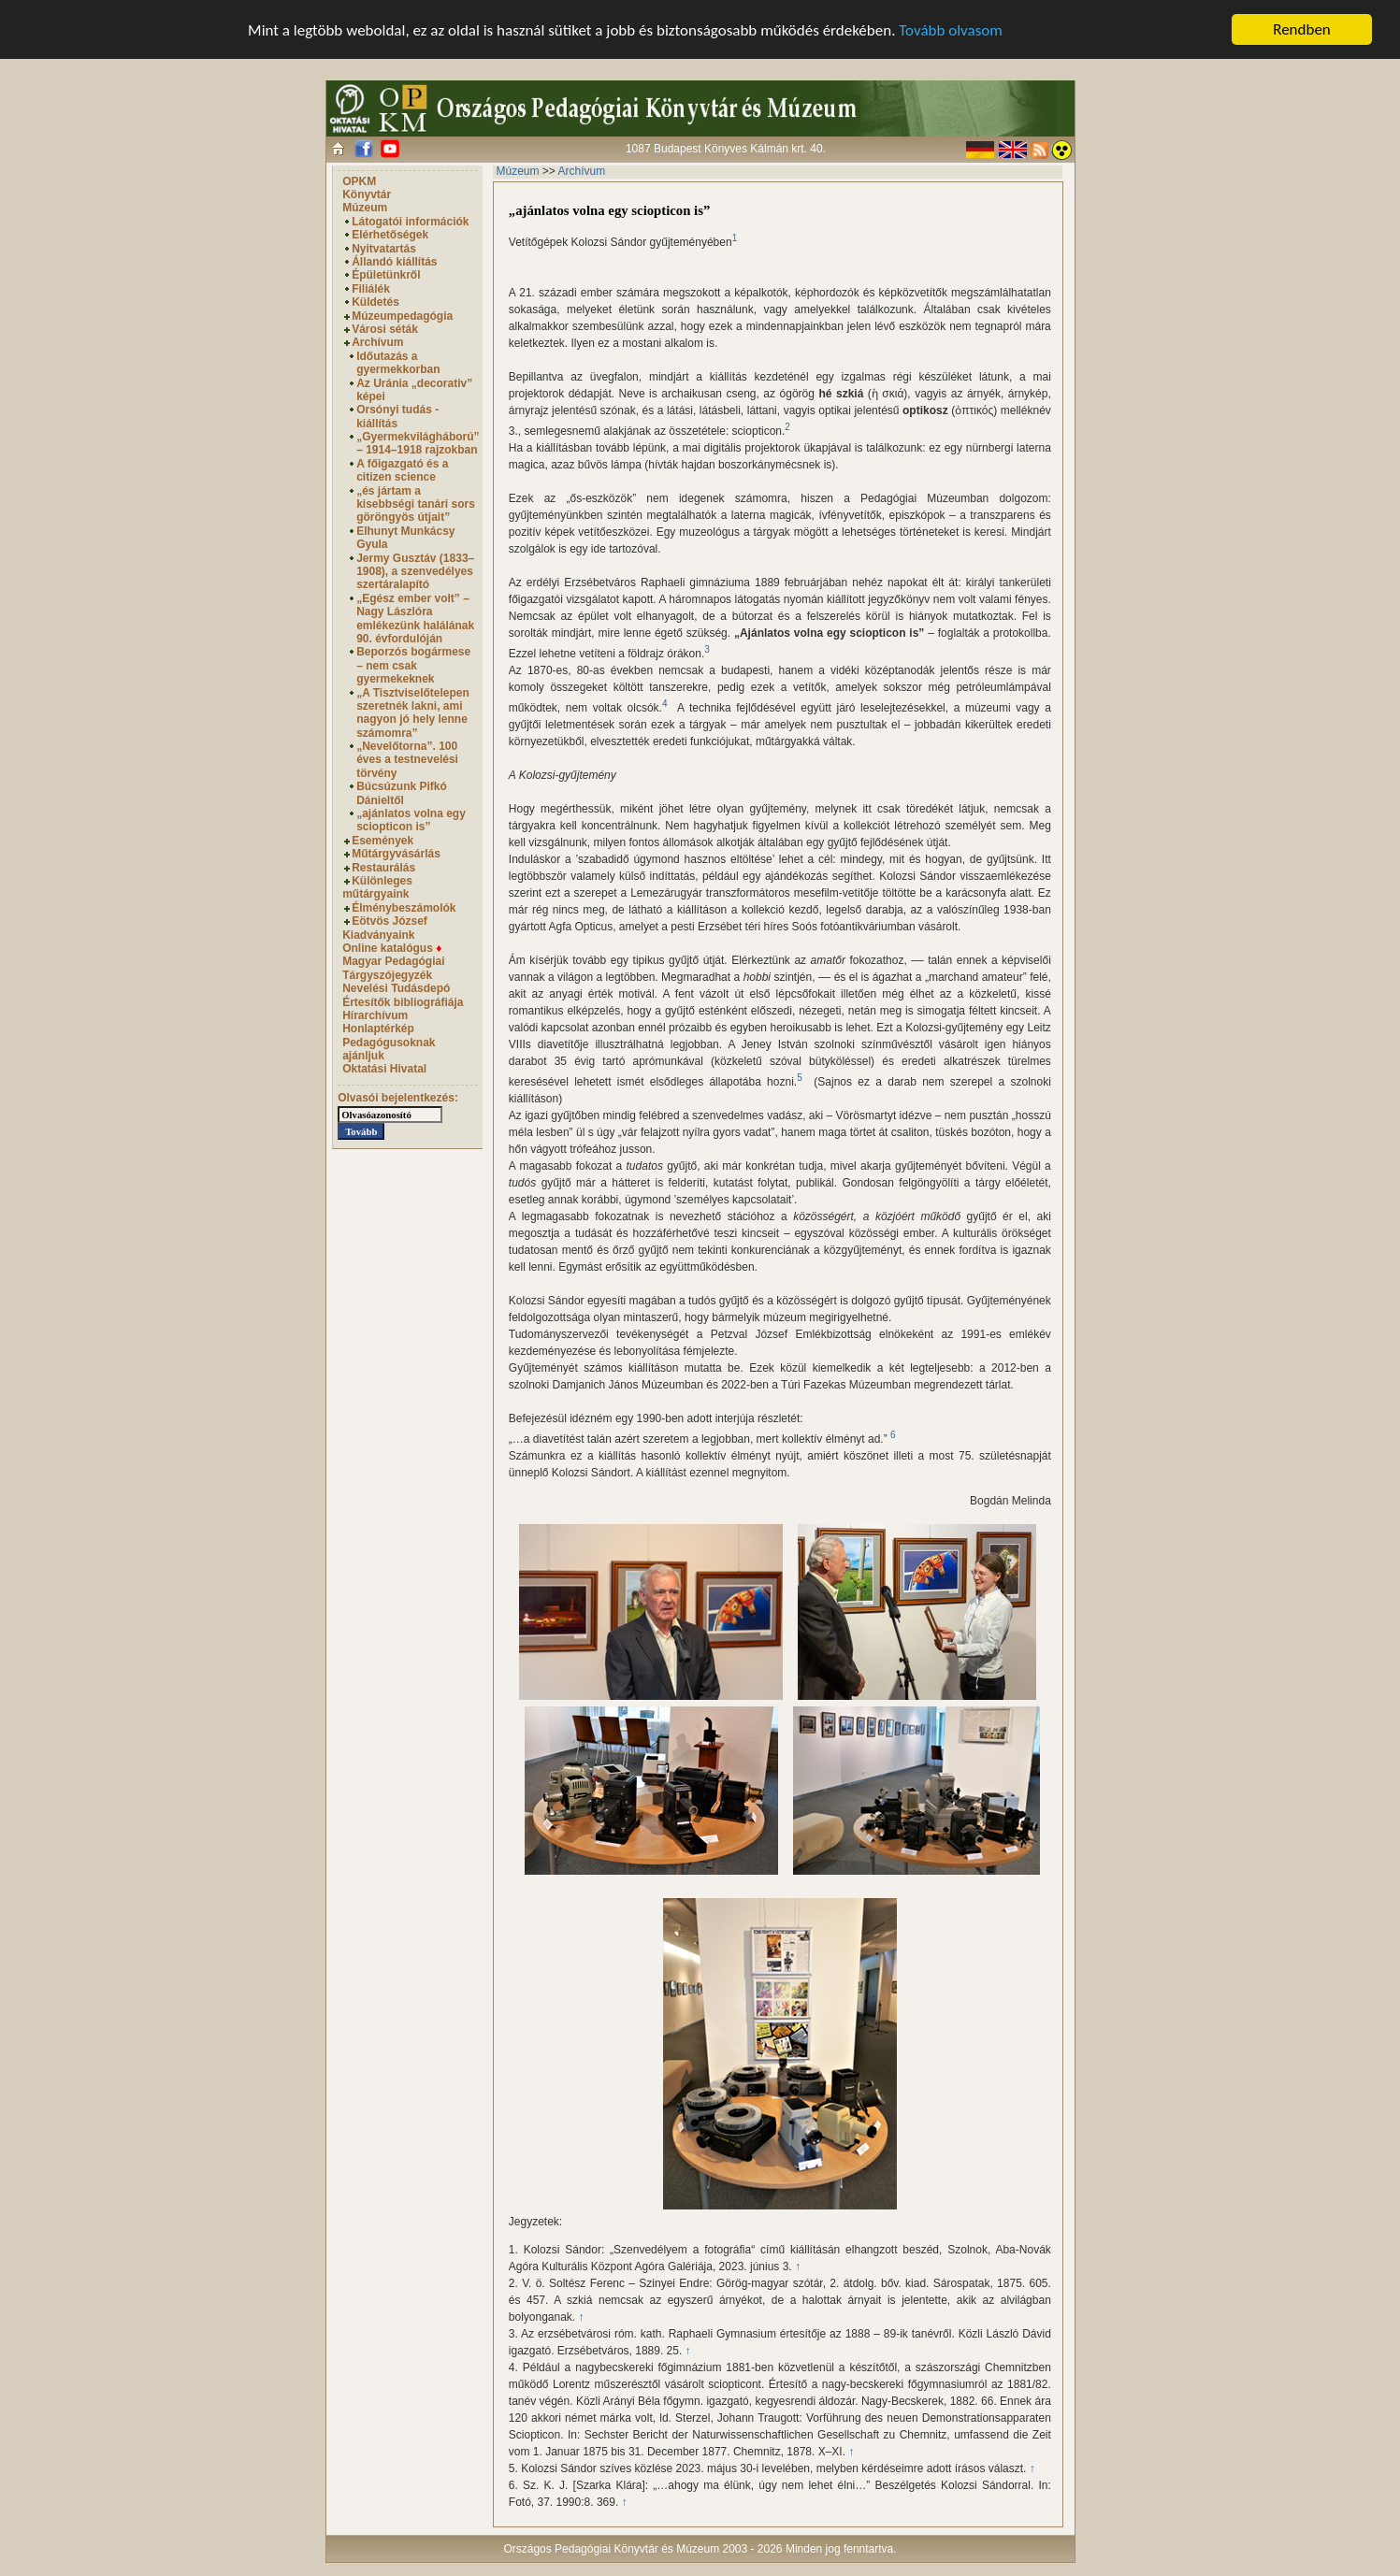  I want to click on Filiálék, so click(371, 288).